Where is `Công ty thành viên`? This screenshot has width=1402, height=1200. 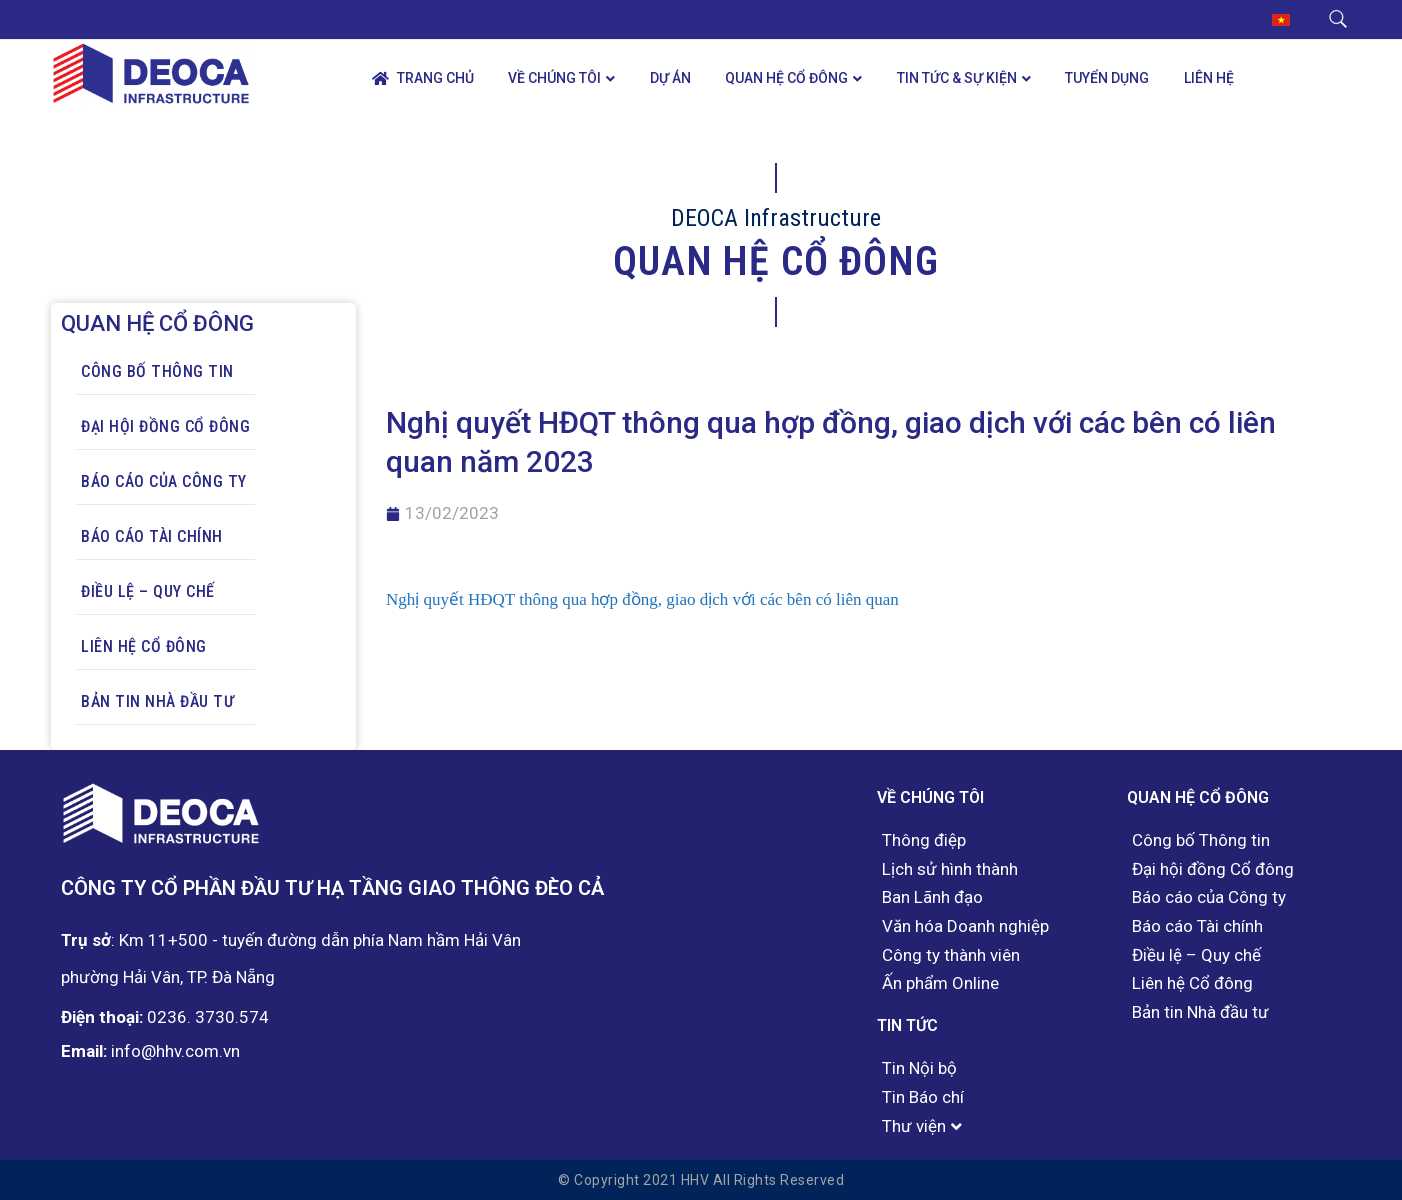 Công ty thành viên is located at coordinates (951, 955).